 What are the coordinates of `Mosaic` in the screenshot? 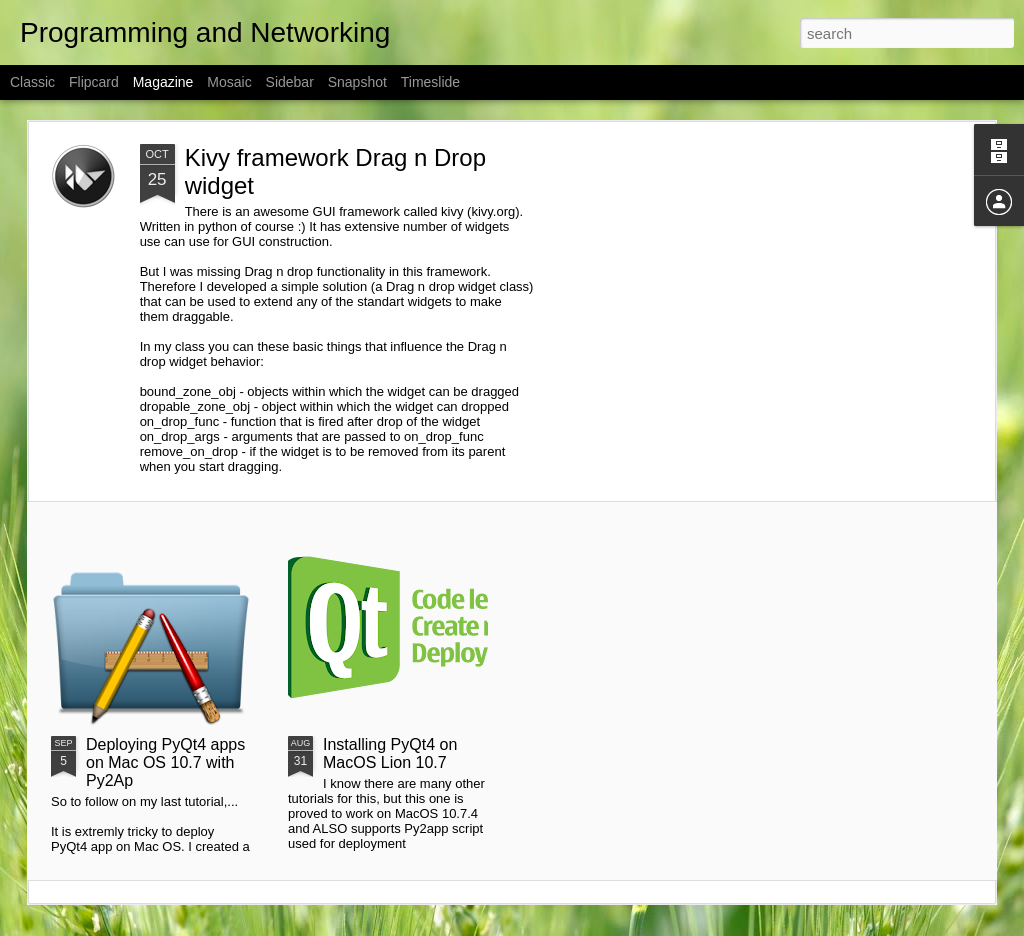 It's located at (229, 82).